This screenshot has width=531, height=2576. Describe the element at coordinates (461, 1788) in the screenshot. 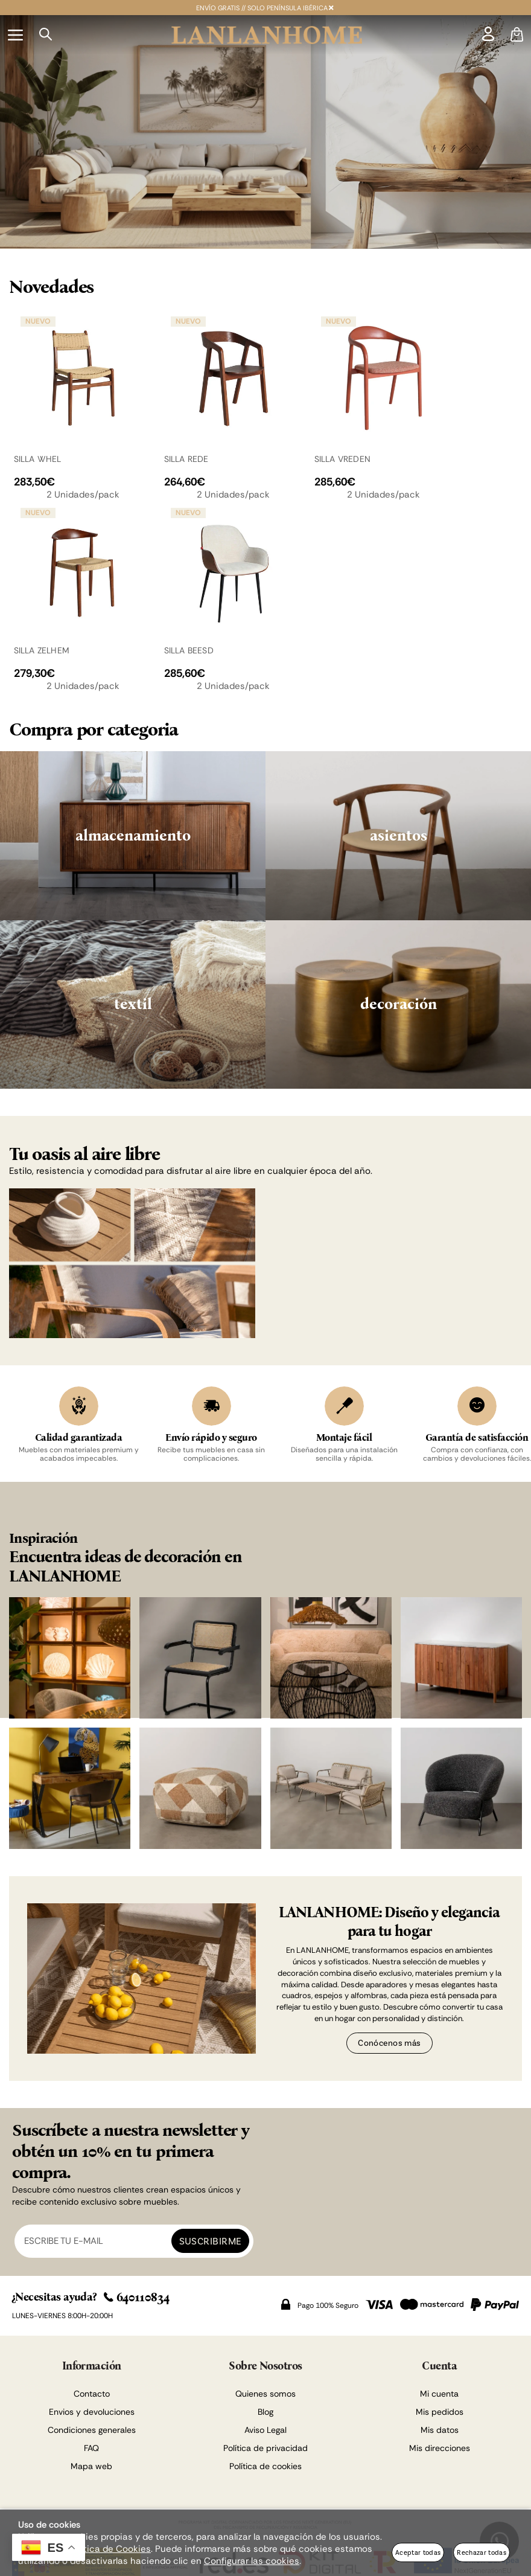

I see `[Imagen 8 de 8]` at that location.